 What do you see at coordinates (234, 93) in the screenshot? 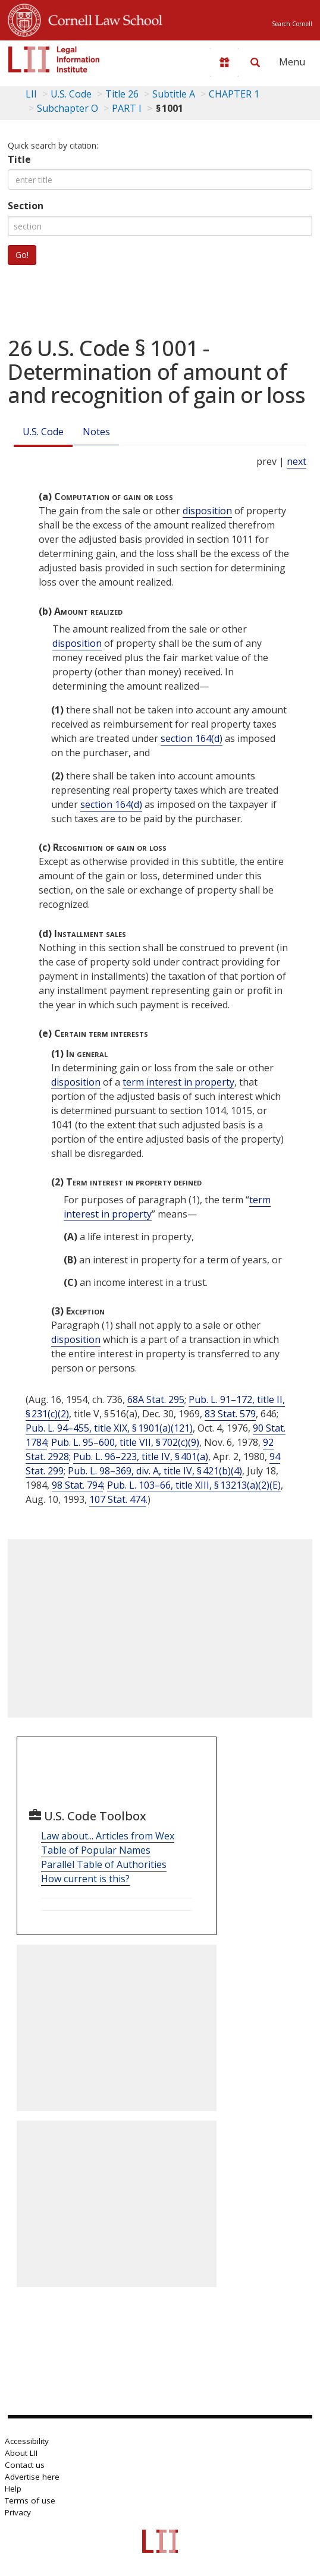
I see `CHAPTER 1` at bounding box center [234, 93].